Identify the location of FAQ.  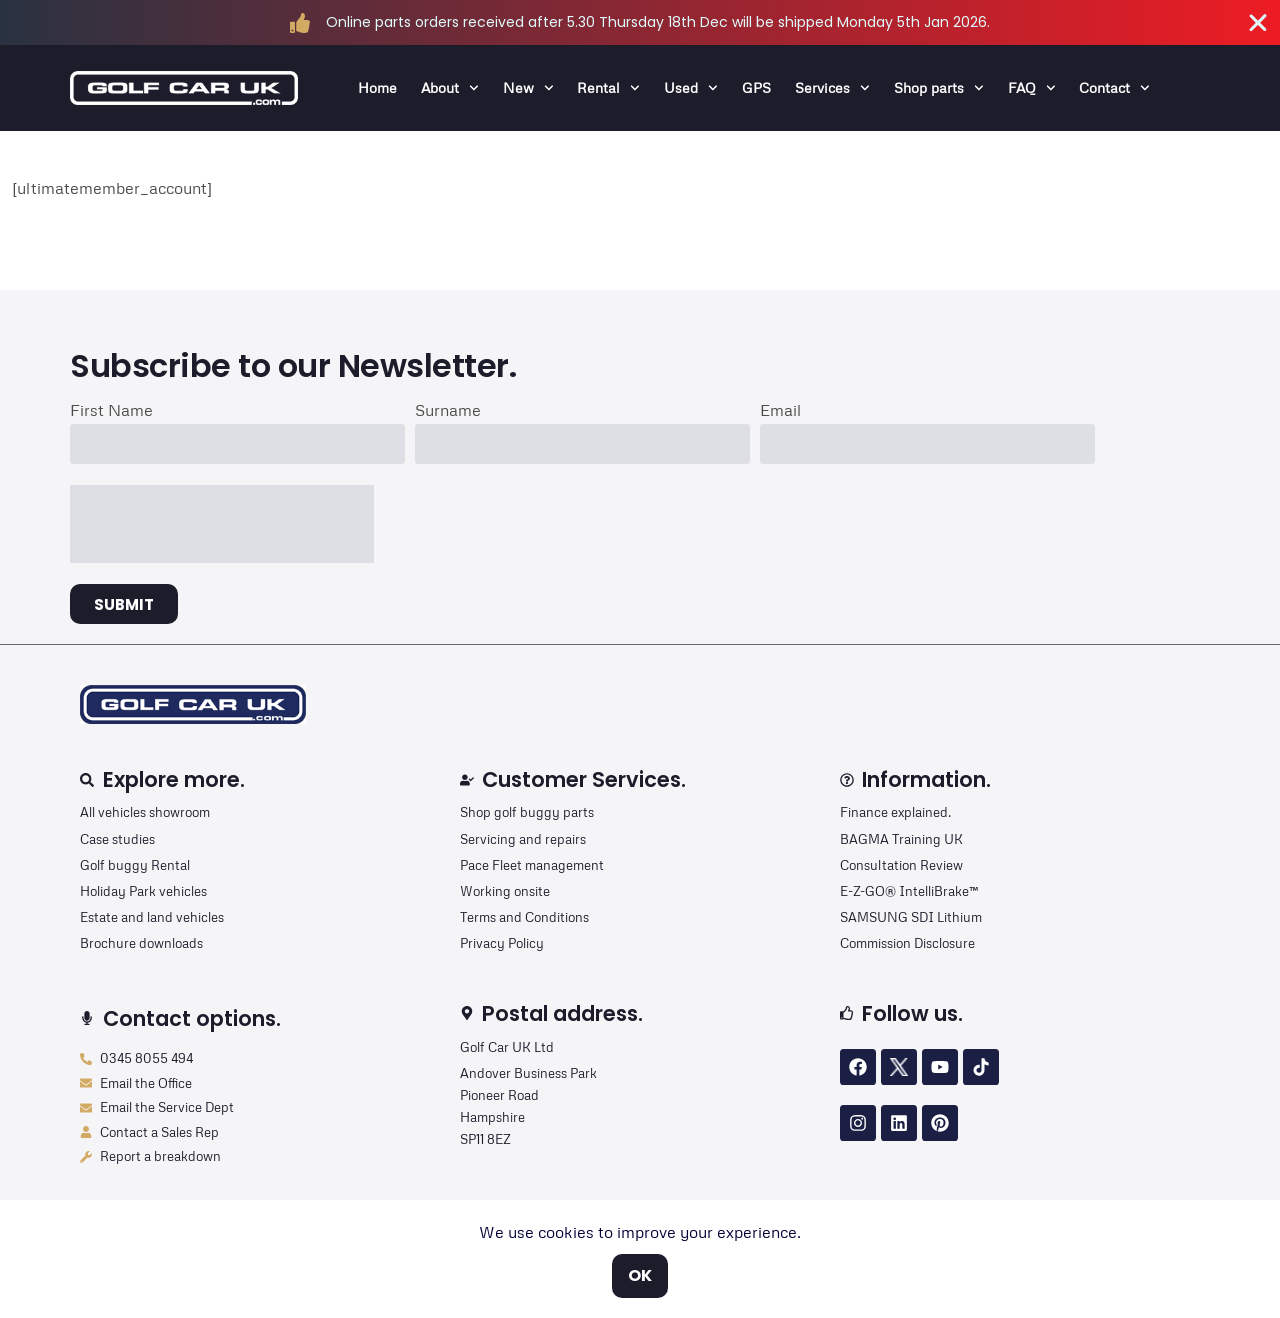
(1032, 88).